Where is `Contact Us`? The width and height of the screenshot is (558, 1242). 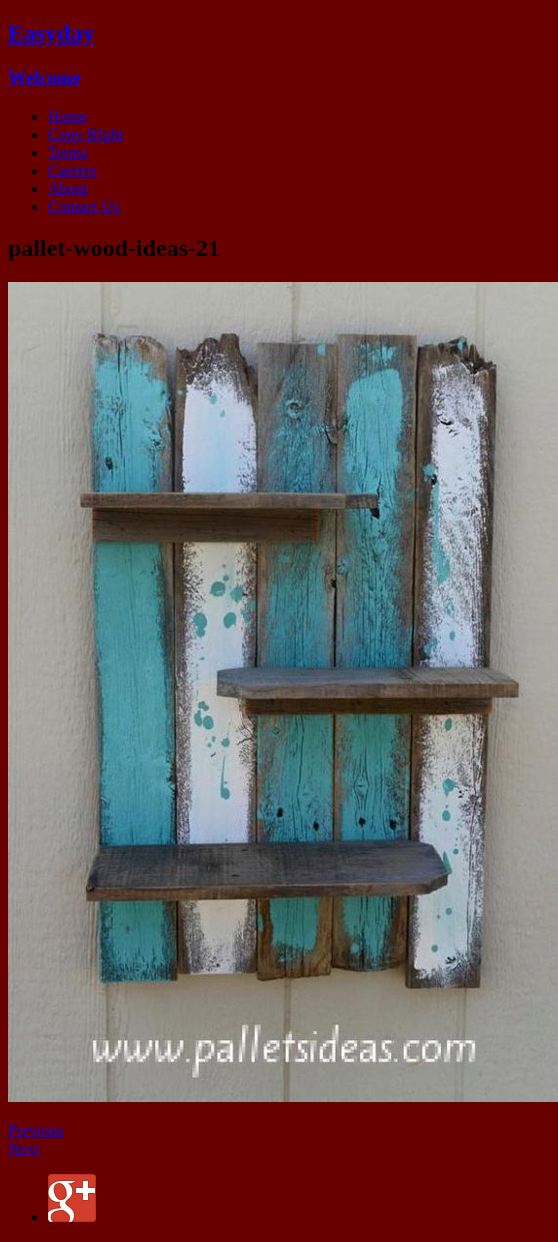
Contact Us is located at coordinates (84, 206).